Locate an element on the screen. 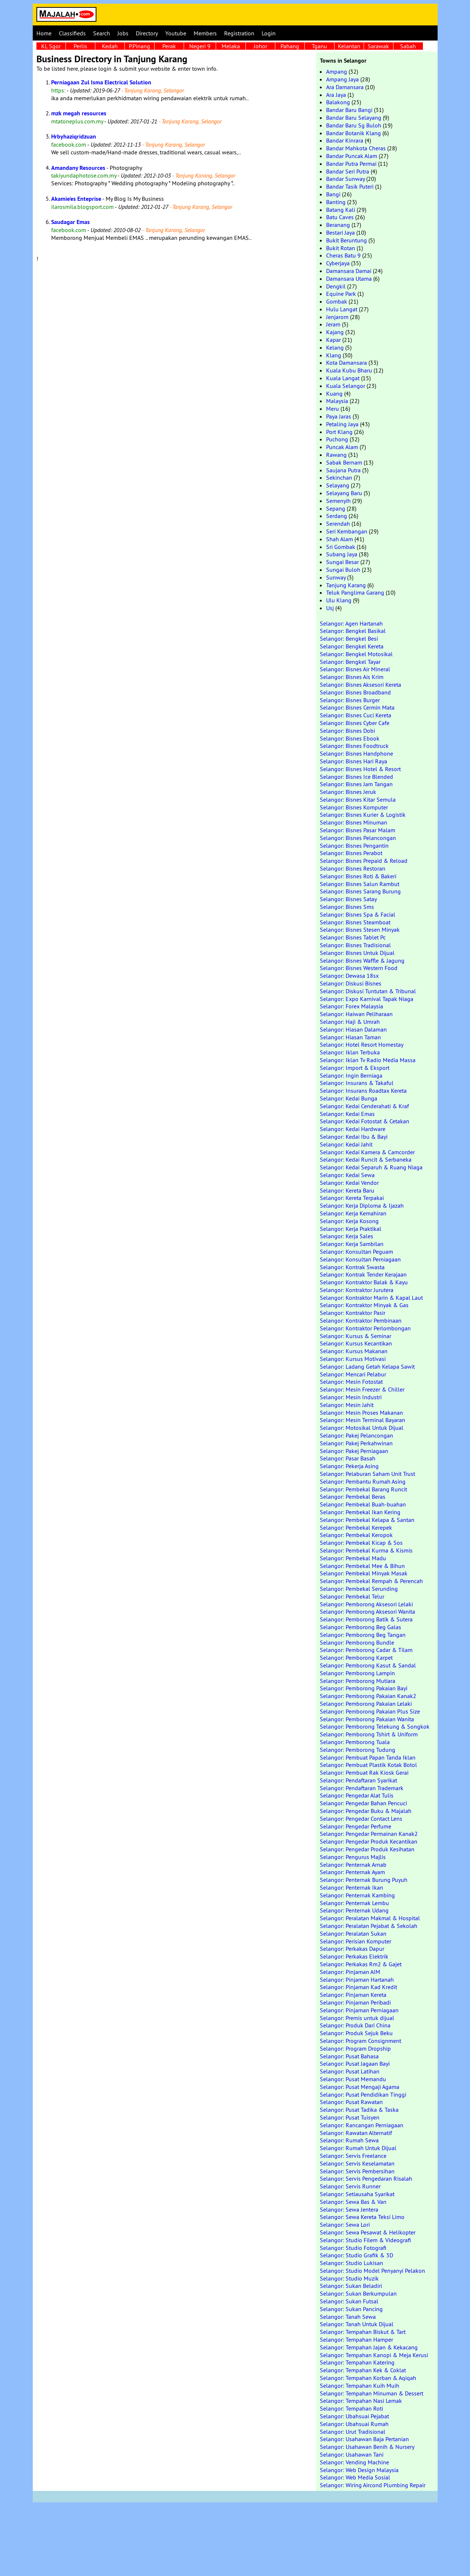  Selangor: Agen Hartanah is located at coordinates (351, 623).